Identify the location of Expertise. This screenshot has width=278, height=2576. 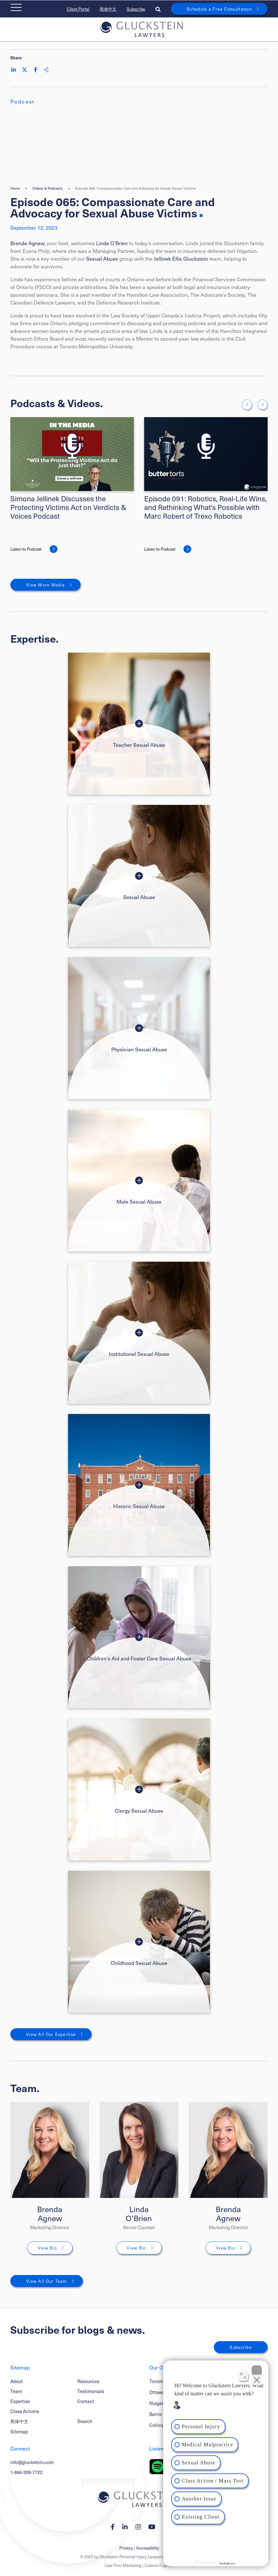
(20, 2401).